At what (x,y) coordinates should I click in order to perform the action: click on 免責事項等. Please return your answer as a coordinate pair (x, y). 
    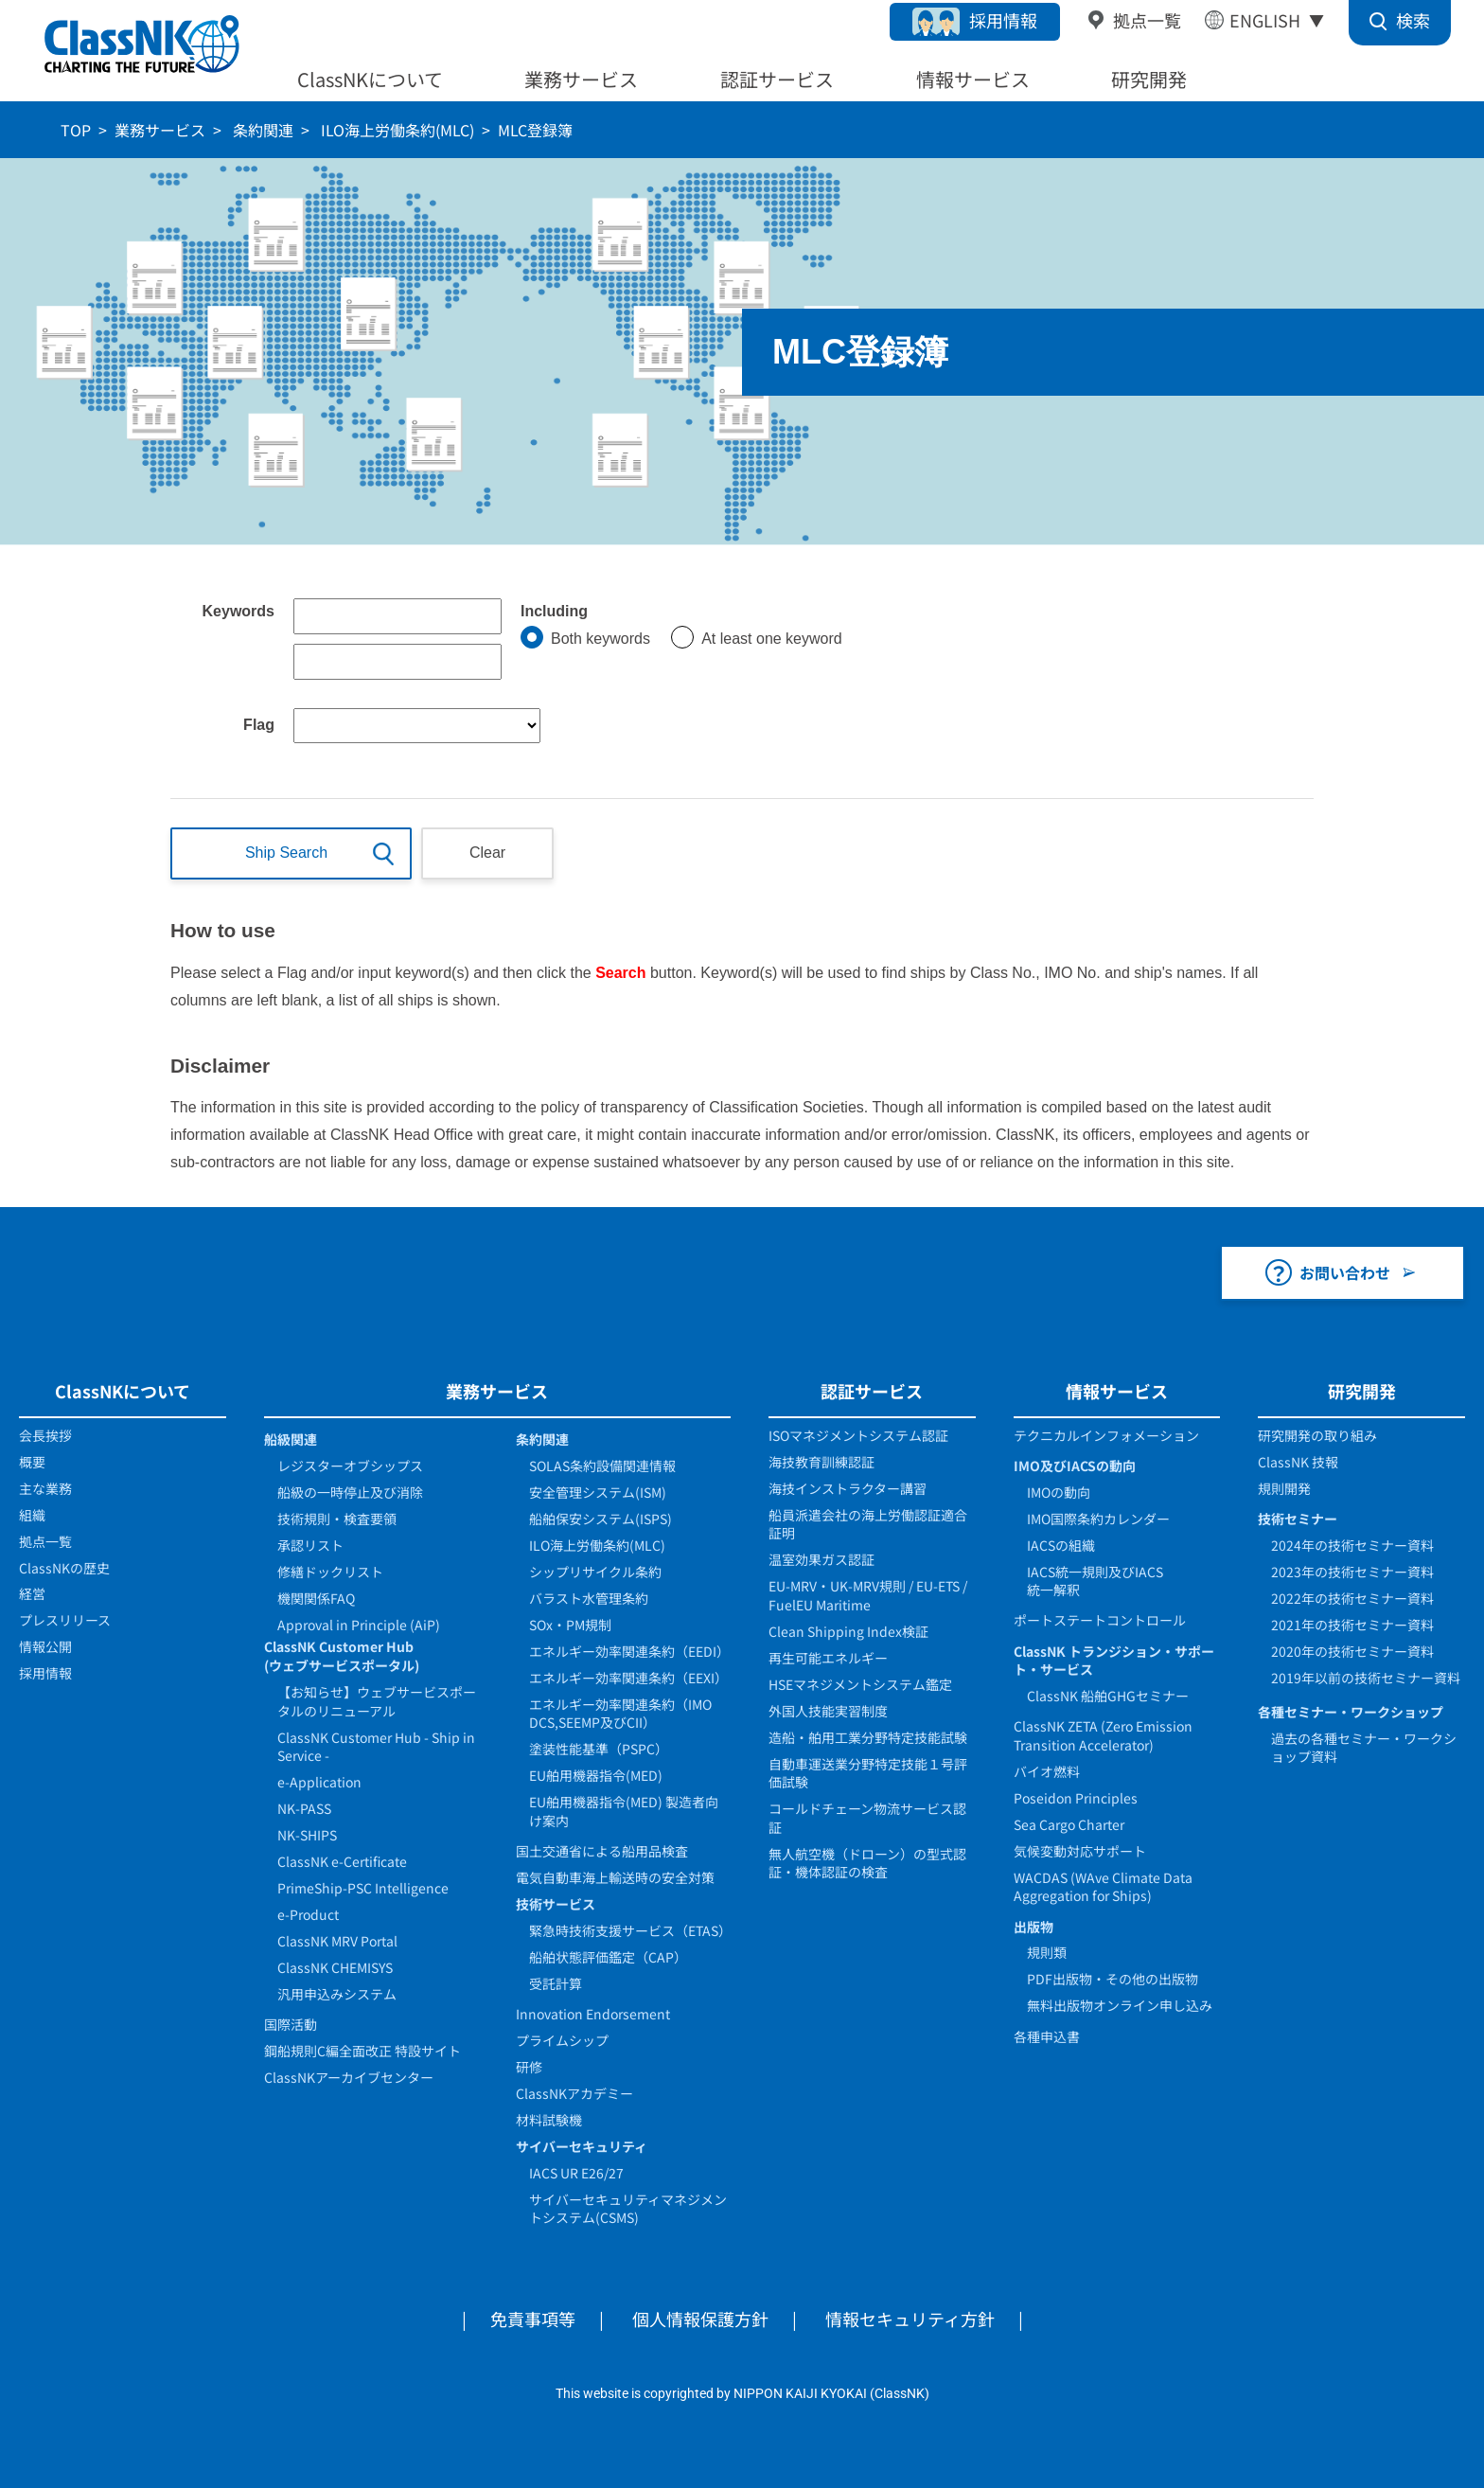
    Looking at the image, I should click on (532, 2318).